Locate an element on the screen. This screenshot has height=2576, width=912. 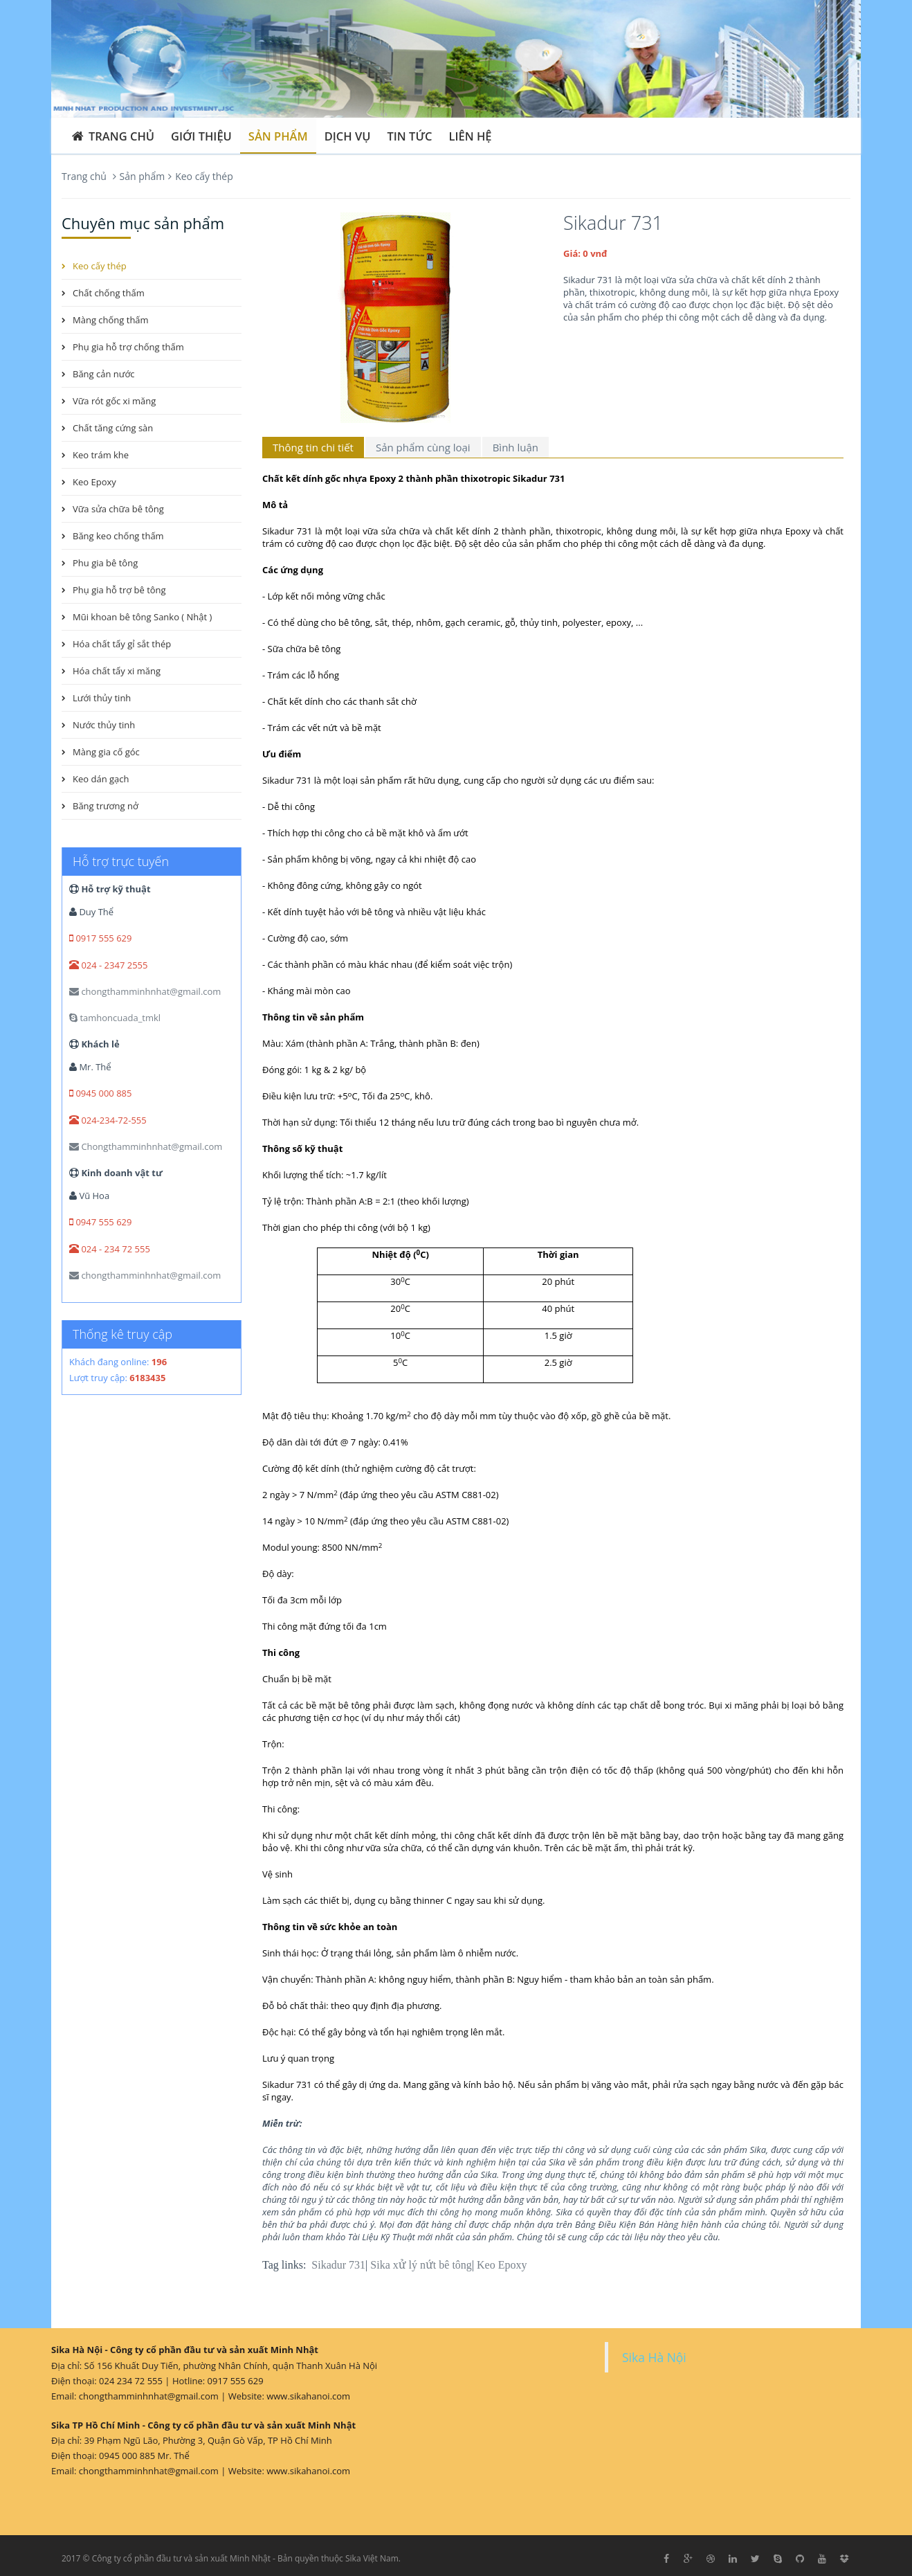
Keo cấy thép is located at coordinates (204, 176).